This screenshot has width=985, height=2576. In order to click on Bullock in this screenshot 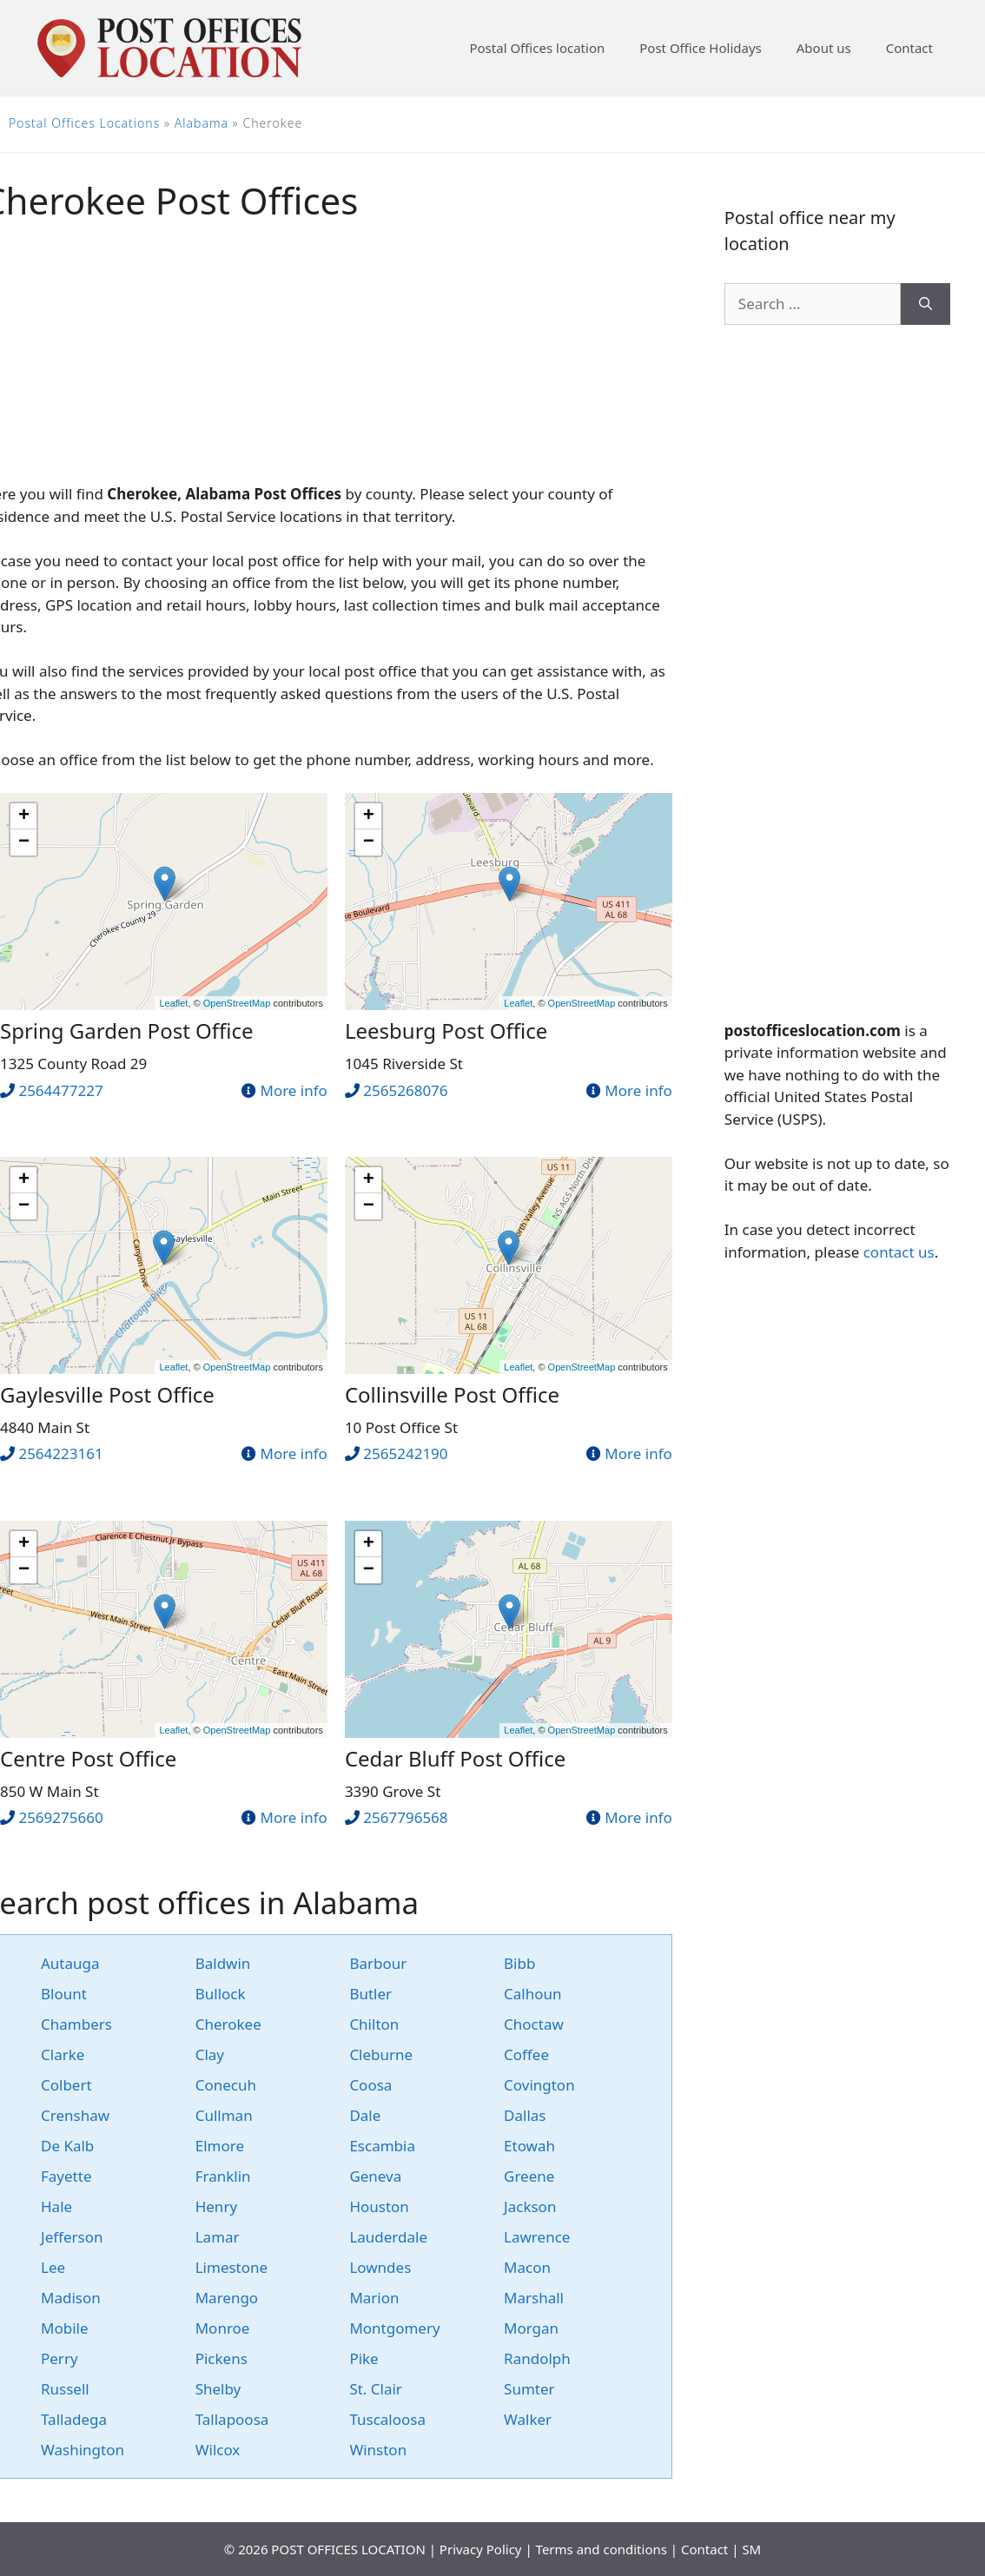, I will do `click(220, 1994)`.